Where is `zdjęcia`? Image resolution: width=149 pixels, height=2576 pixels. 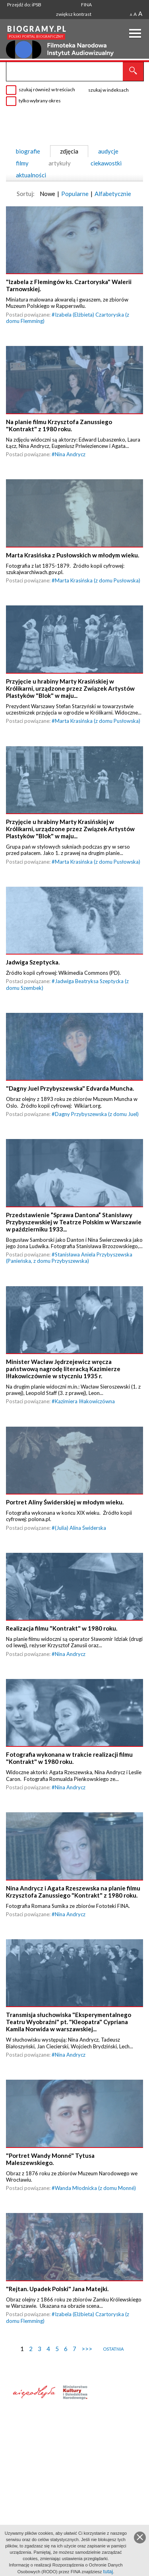 zdjęcia is located at coordinates (69, 151).